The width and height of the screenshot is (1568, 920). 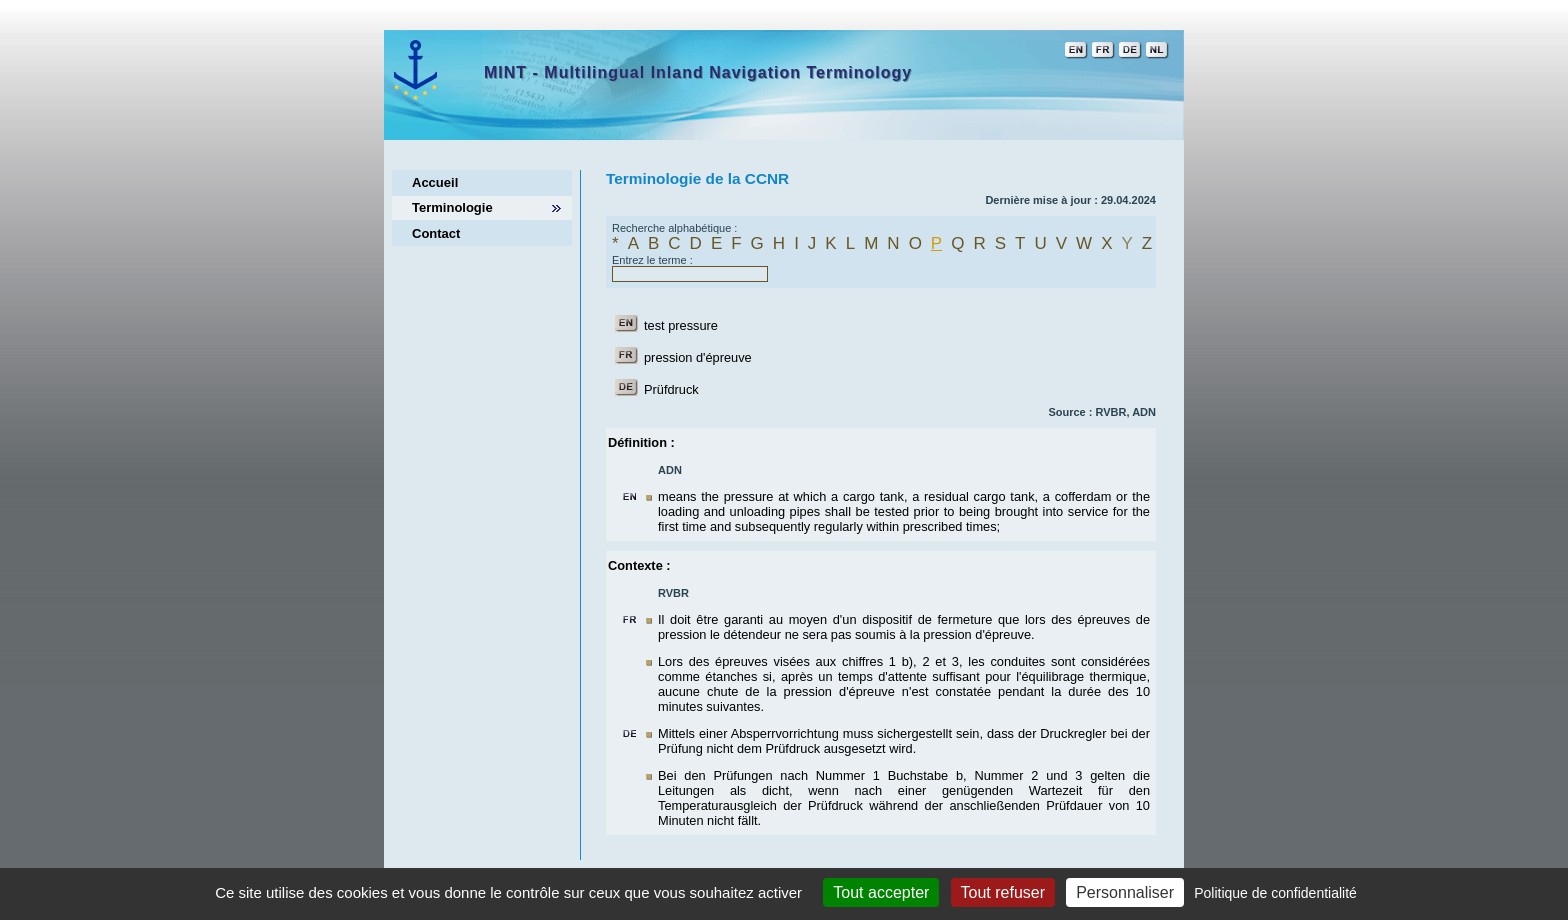 I want to click on Contact, so click(x=436, y=233).